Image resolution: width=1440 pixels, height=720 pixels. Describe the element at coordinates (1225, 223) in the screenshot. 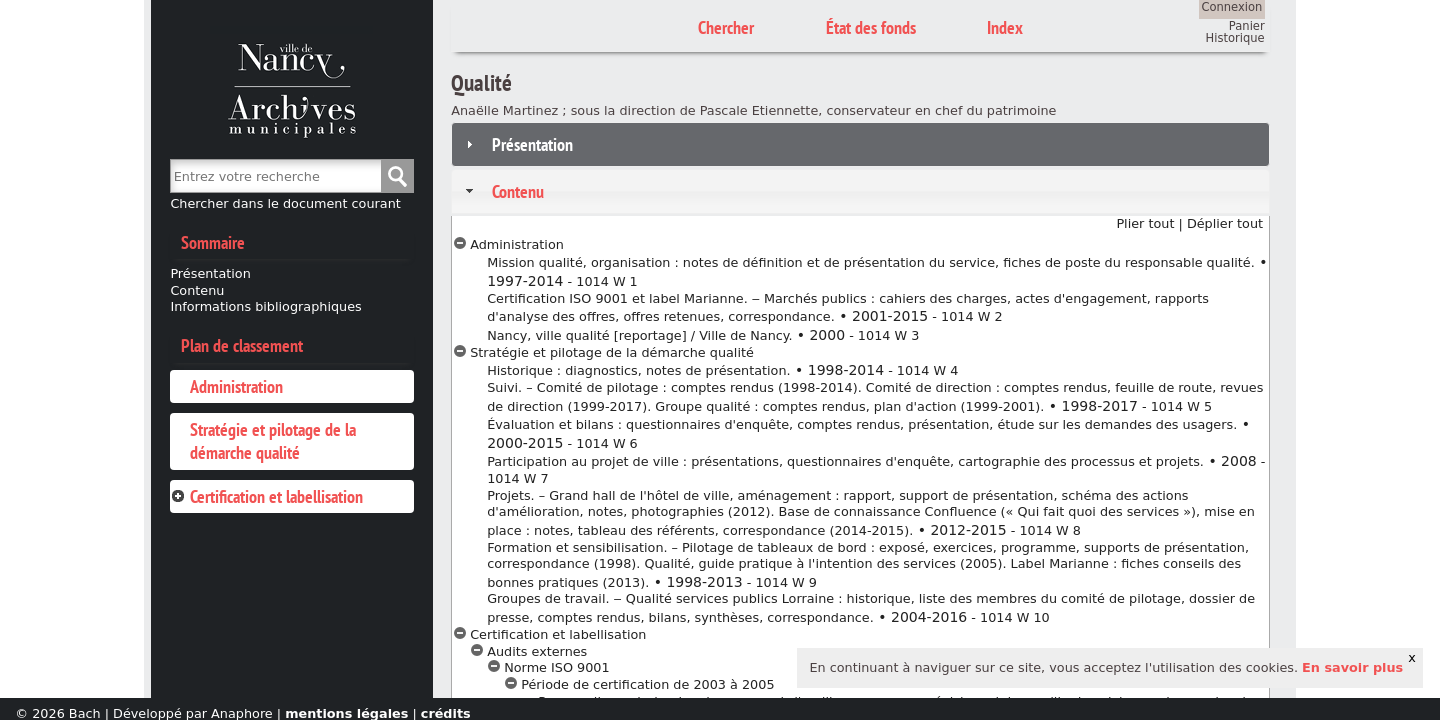

I see `Déplier tout` at that location.